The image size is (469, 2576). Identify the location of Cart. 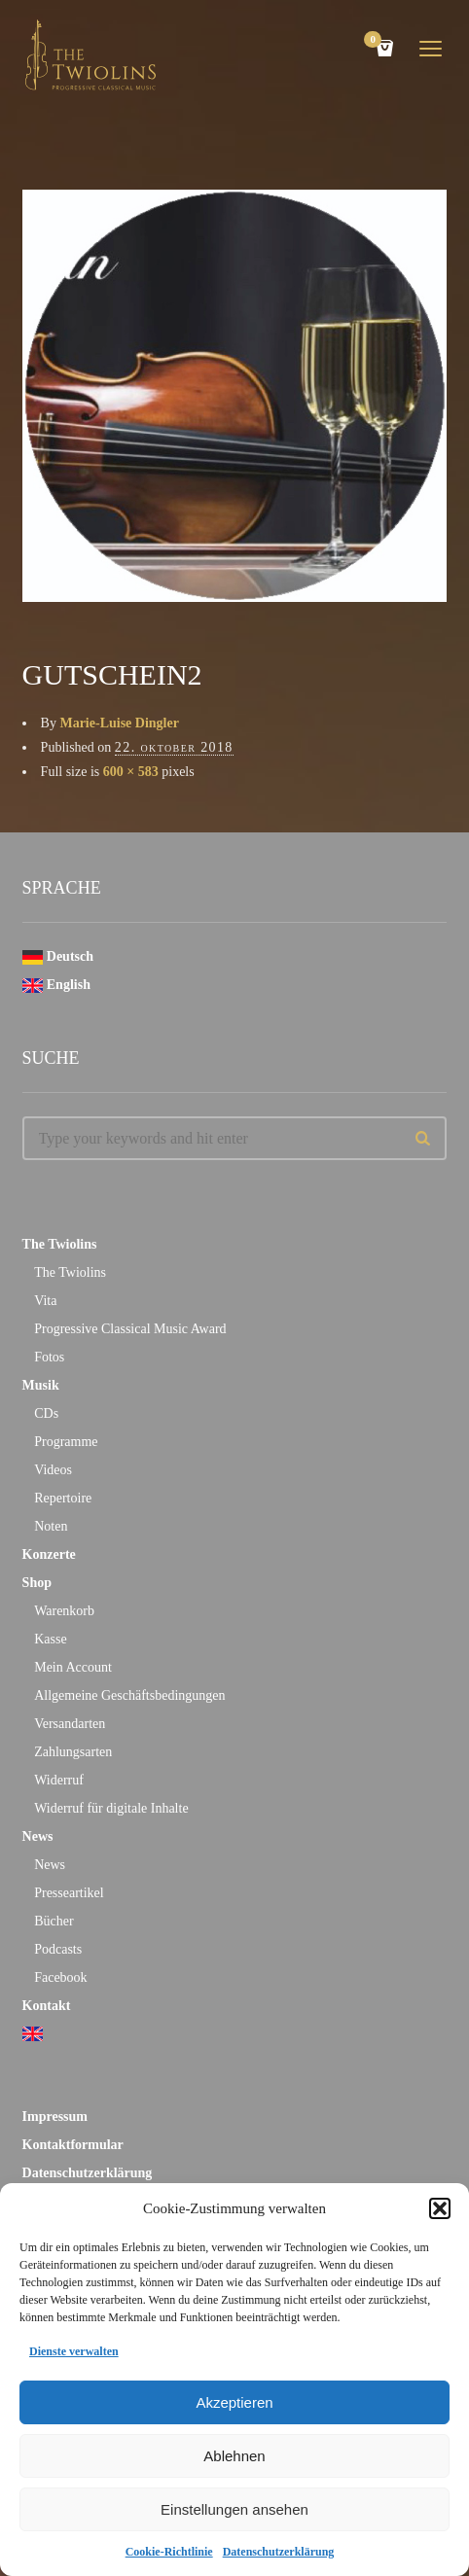
(375, 41).